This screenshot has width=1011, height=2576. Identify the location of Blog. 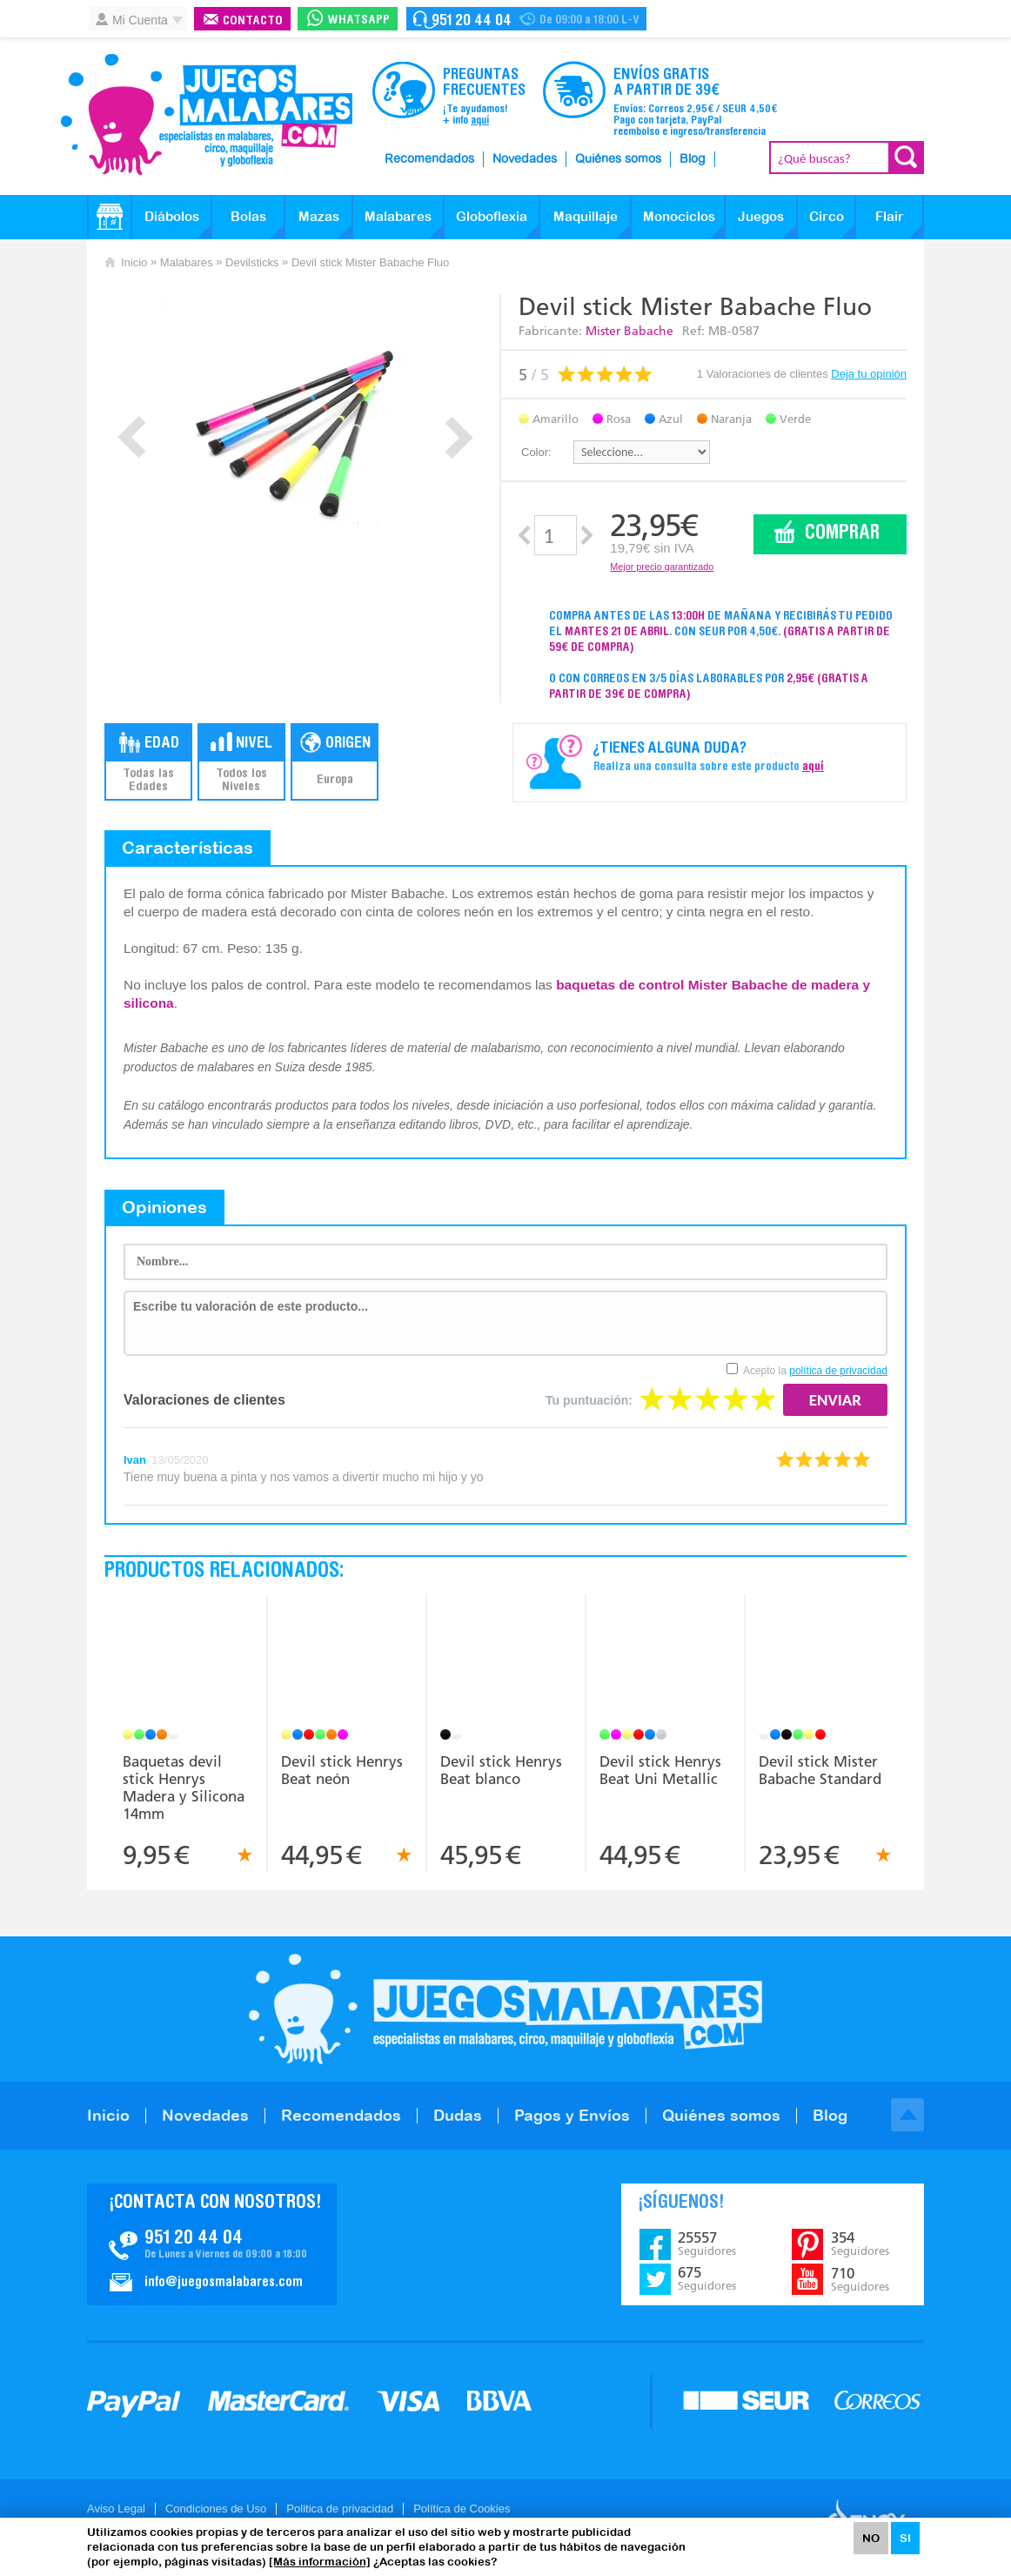
(693, 159).